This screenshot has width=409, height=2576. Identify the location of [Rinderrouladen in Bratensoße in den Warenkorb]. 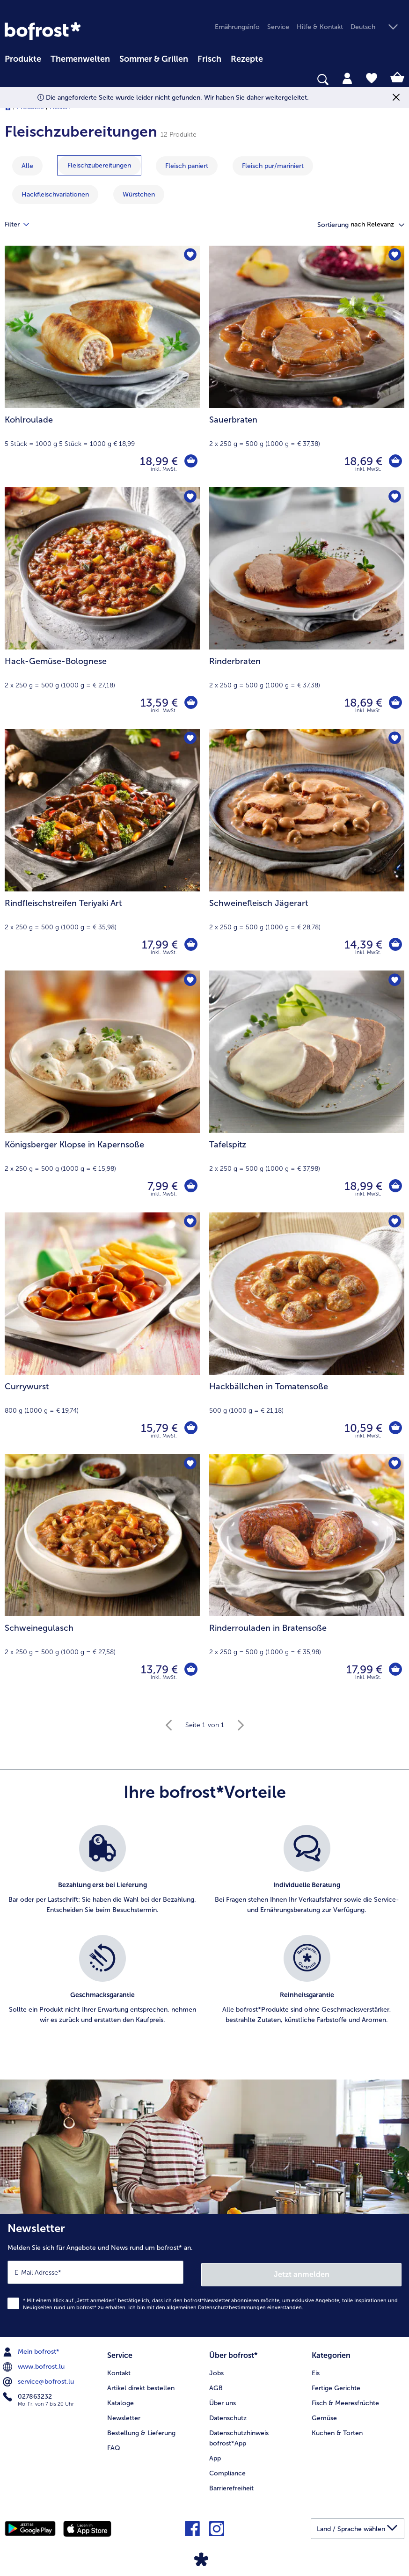
(395, 1670).